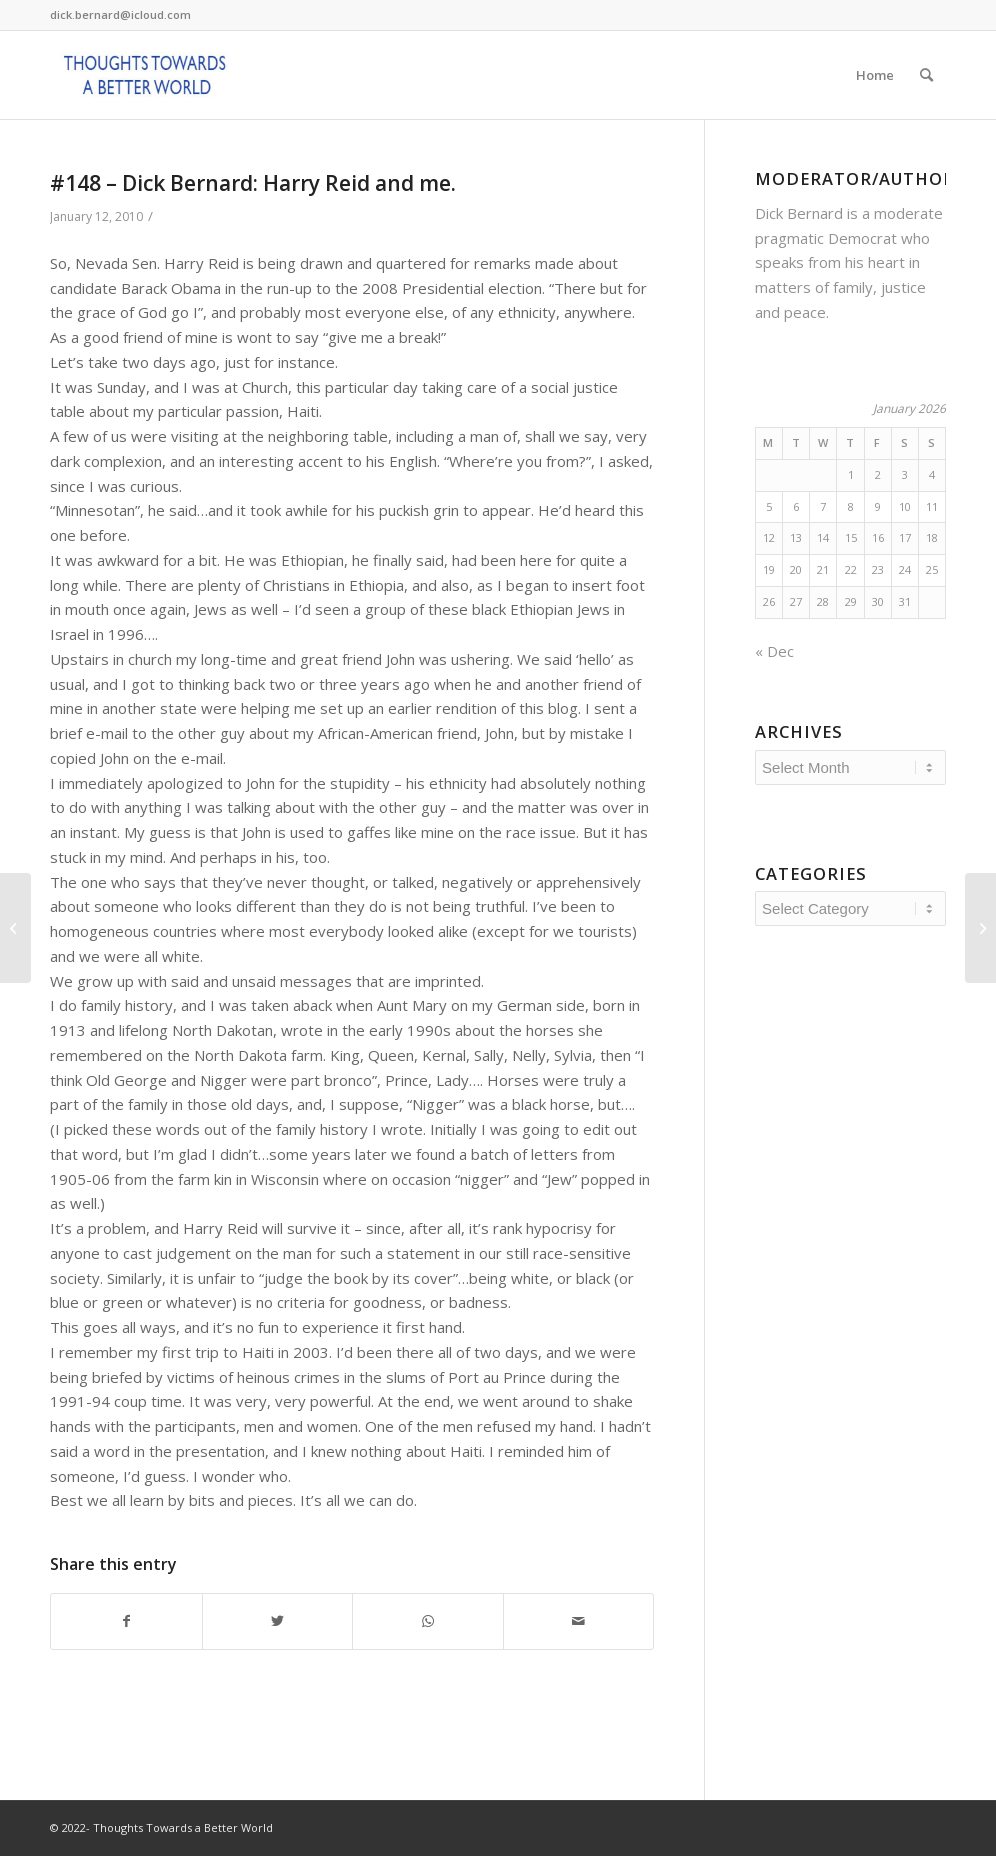  What do you see at coordinates (278, 1621) in the screenshot?
I see `[Share on Twitter]` at bounding box center [278, 1621].